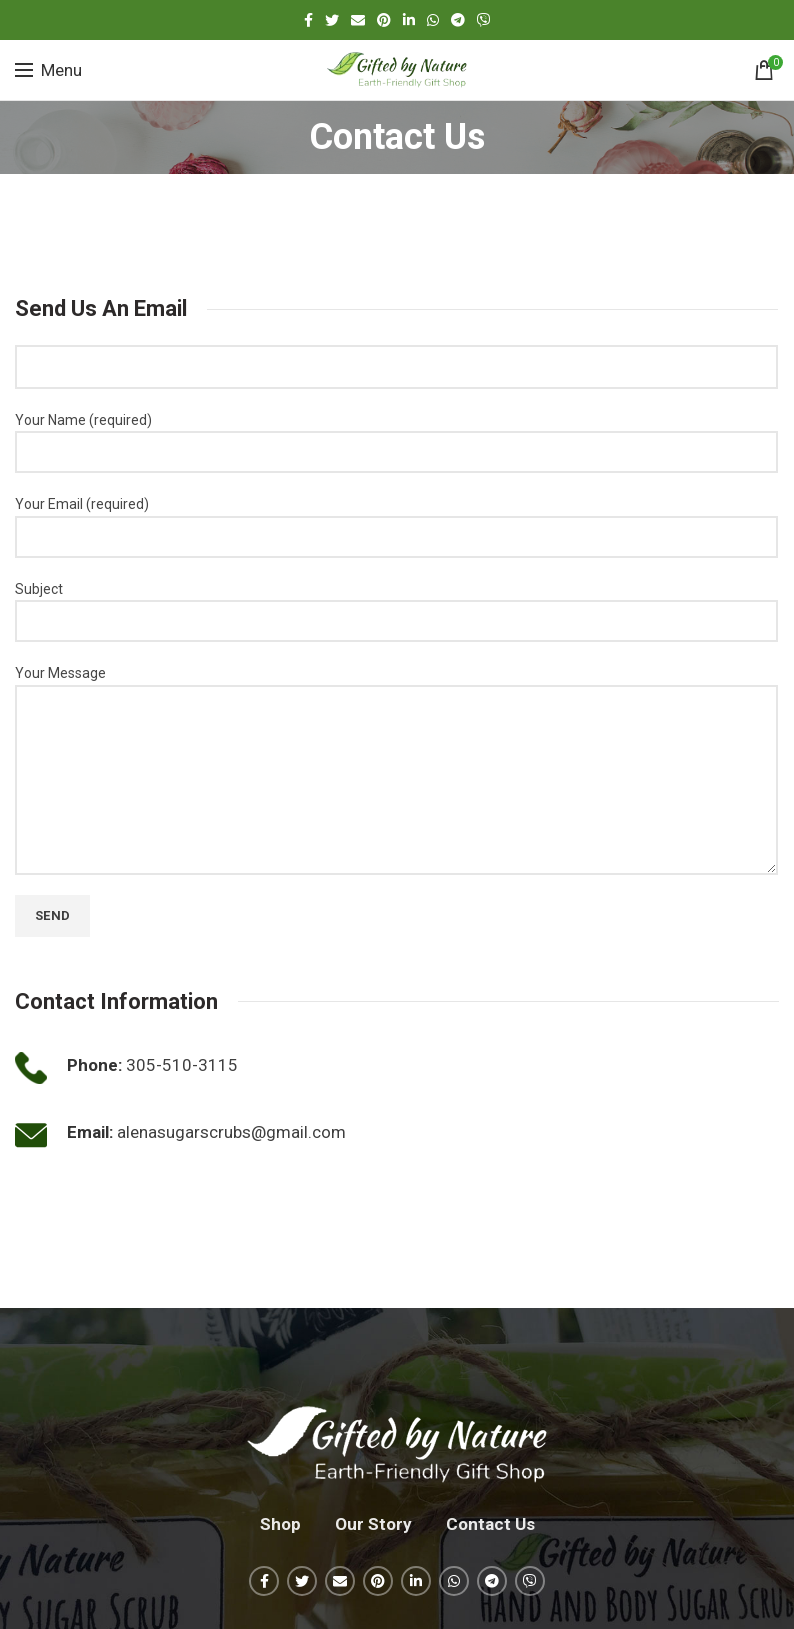  What do you see at coordinates (396, 519) in the screenshot?
I see `Your Email (required)` at bounding box center [396, 519].